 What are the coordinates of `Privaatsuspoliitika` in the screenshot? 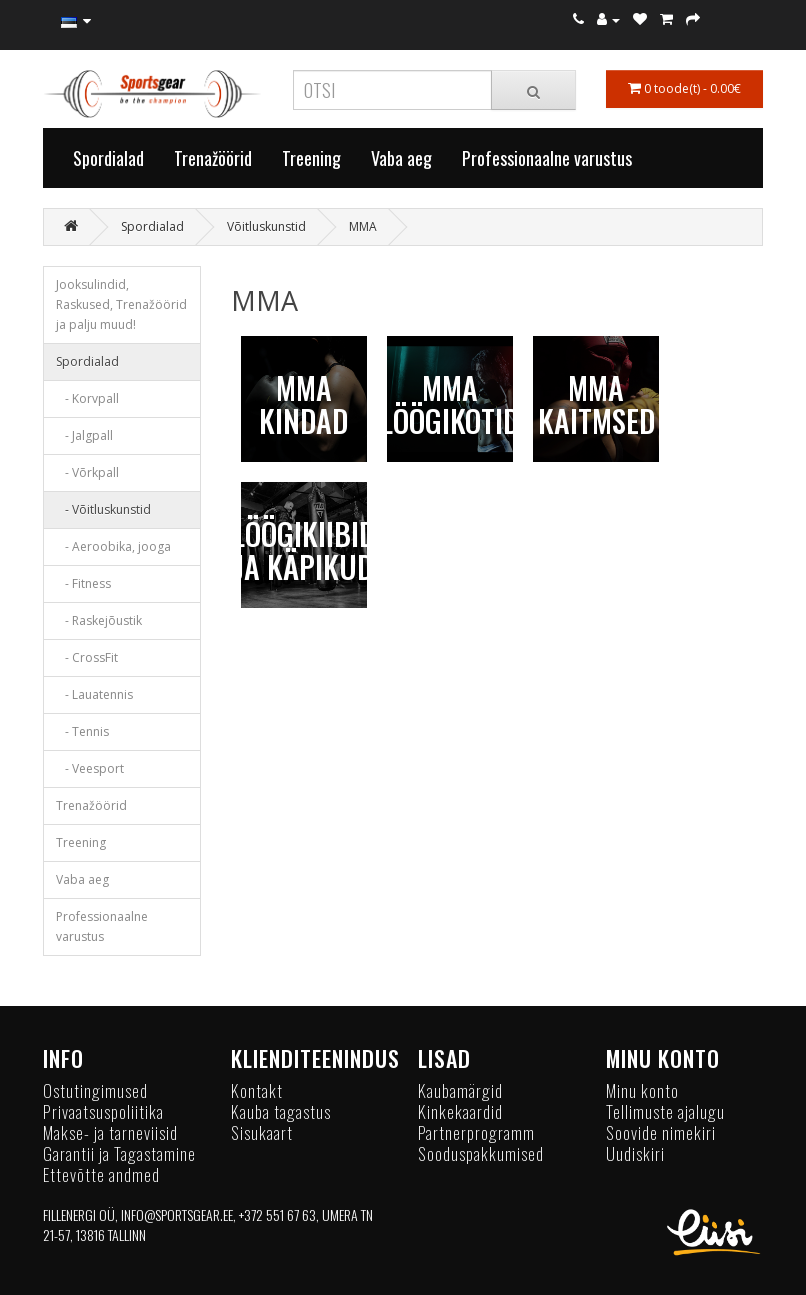 It's located at (103, 1111).